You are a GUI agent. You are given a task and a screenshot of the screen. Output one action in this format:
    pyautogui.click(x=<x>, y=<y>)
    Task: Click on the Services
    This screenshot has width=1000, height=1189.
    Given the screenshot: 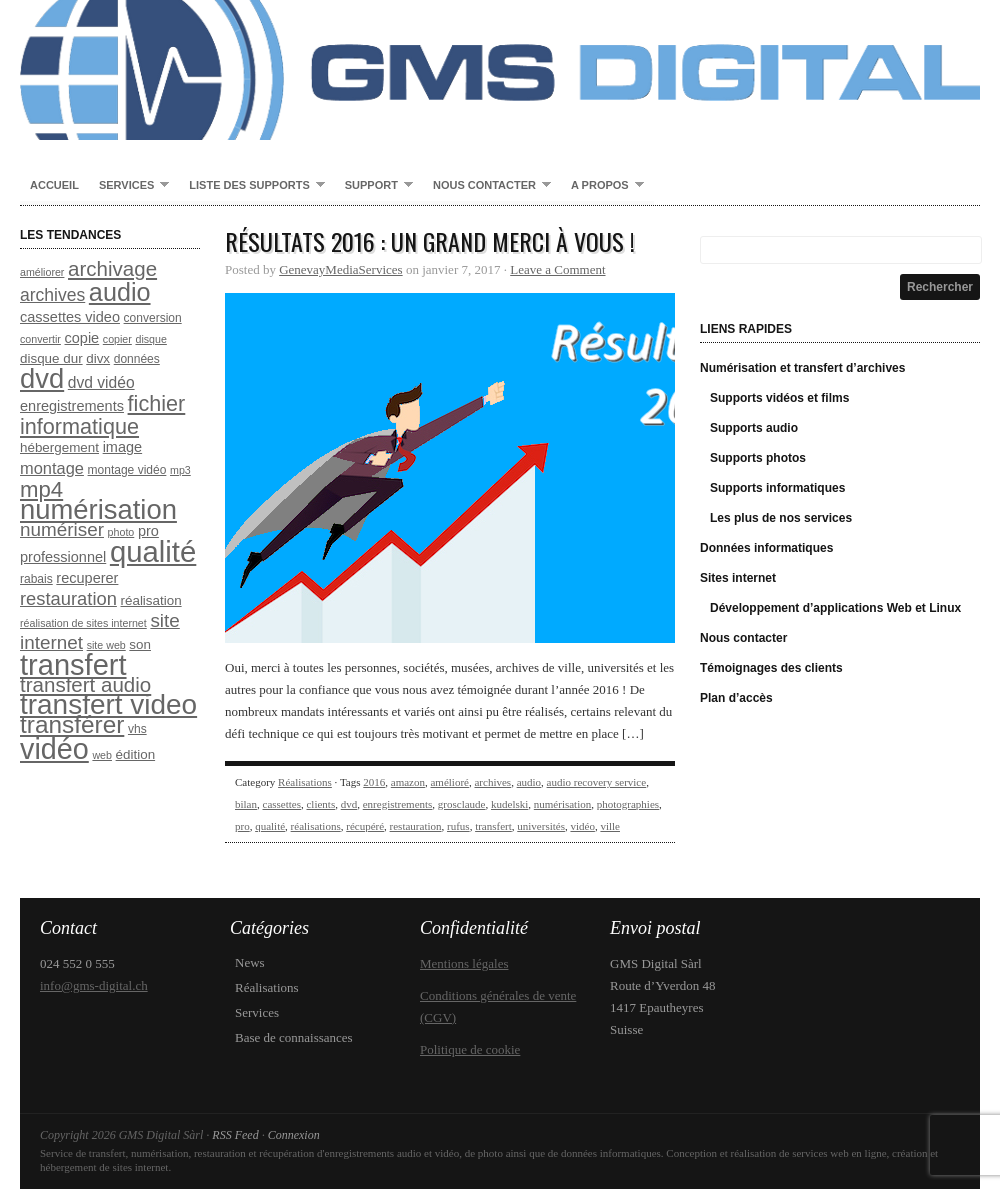 What is the action you would take?
    pyautogui.click(x=129, y=186)
    